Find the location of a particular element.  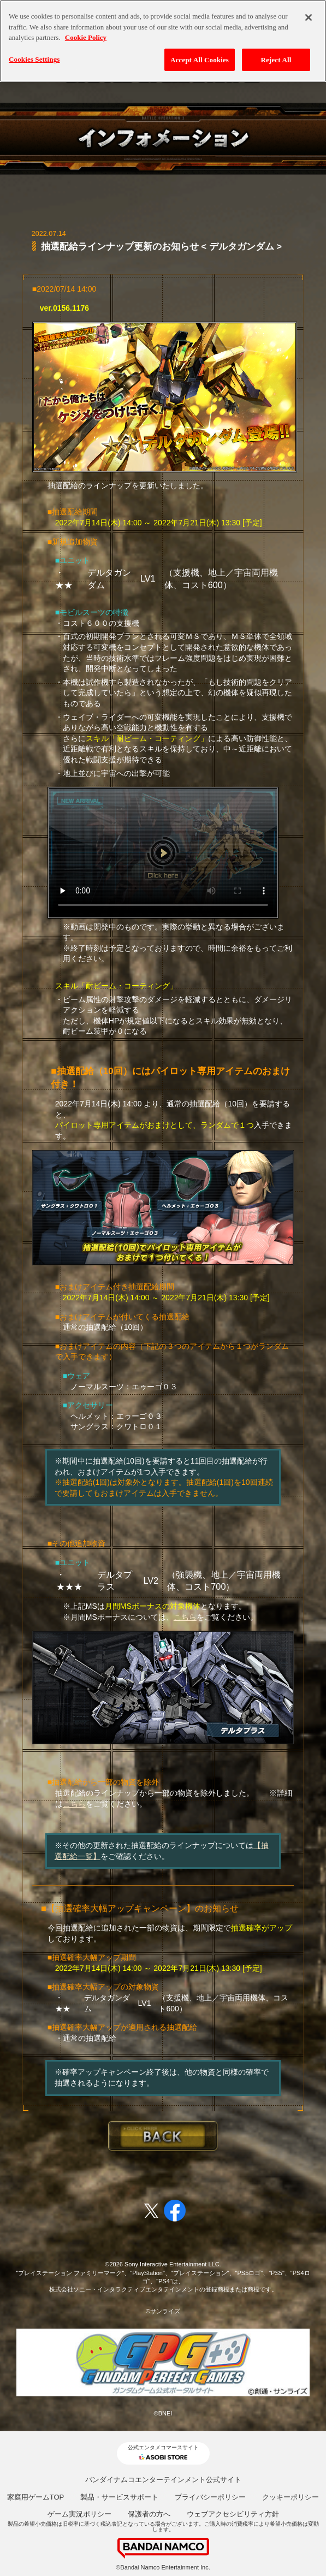

プライバシーポリシー is located at coordinates (210, 2497).